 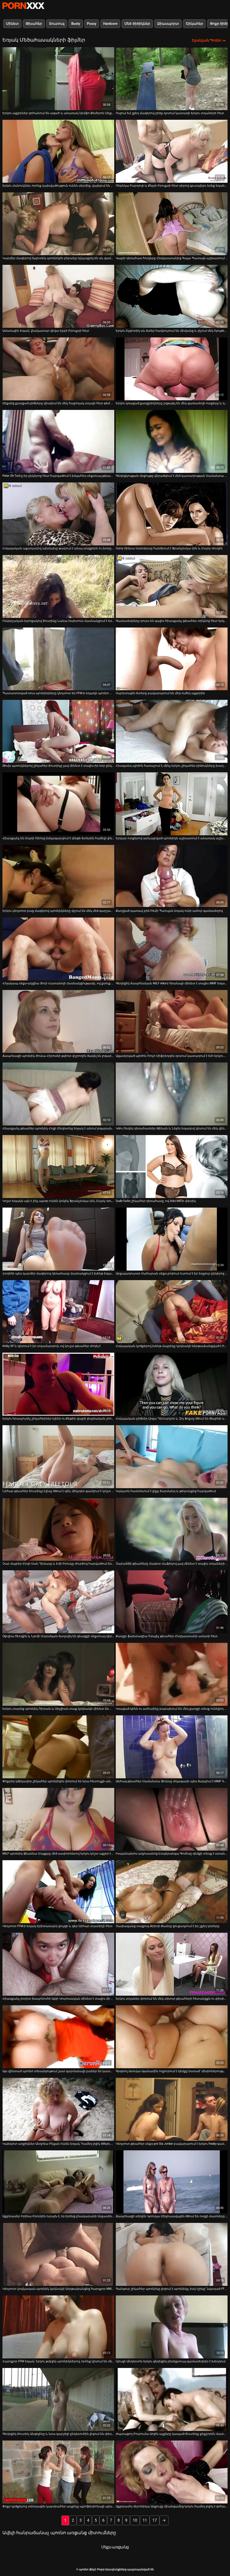 I want to click on [Դիտել տեսանյութը մասին Չար մայրեր Էնդի Սան Դիմասը և Էմի Բրուկը մուրճով հարվածում են մեծ սև դիկին], so click(x=58, y=1529).